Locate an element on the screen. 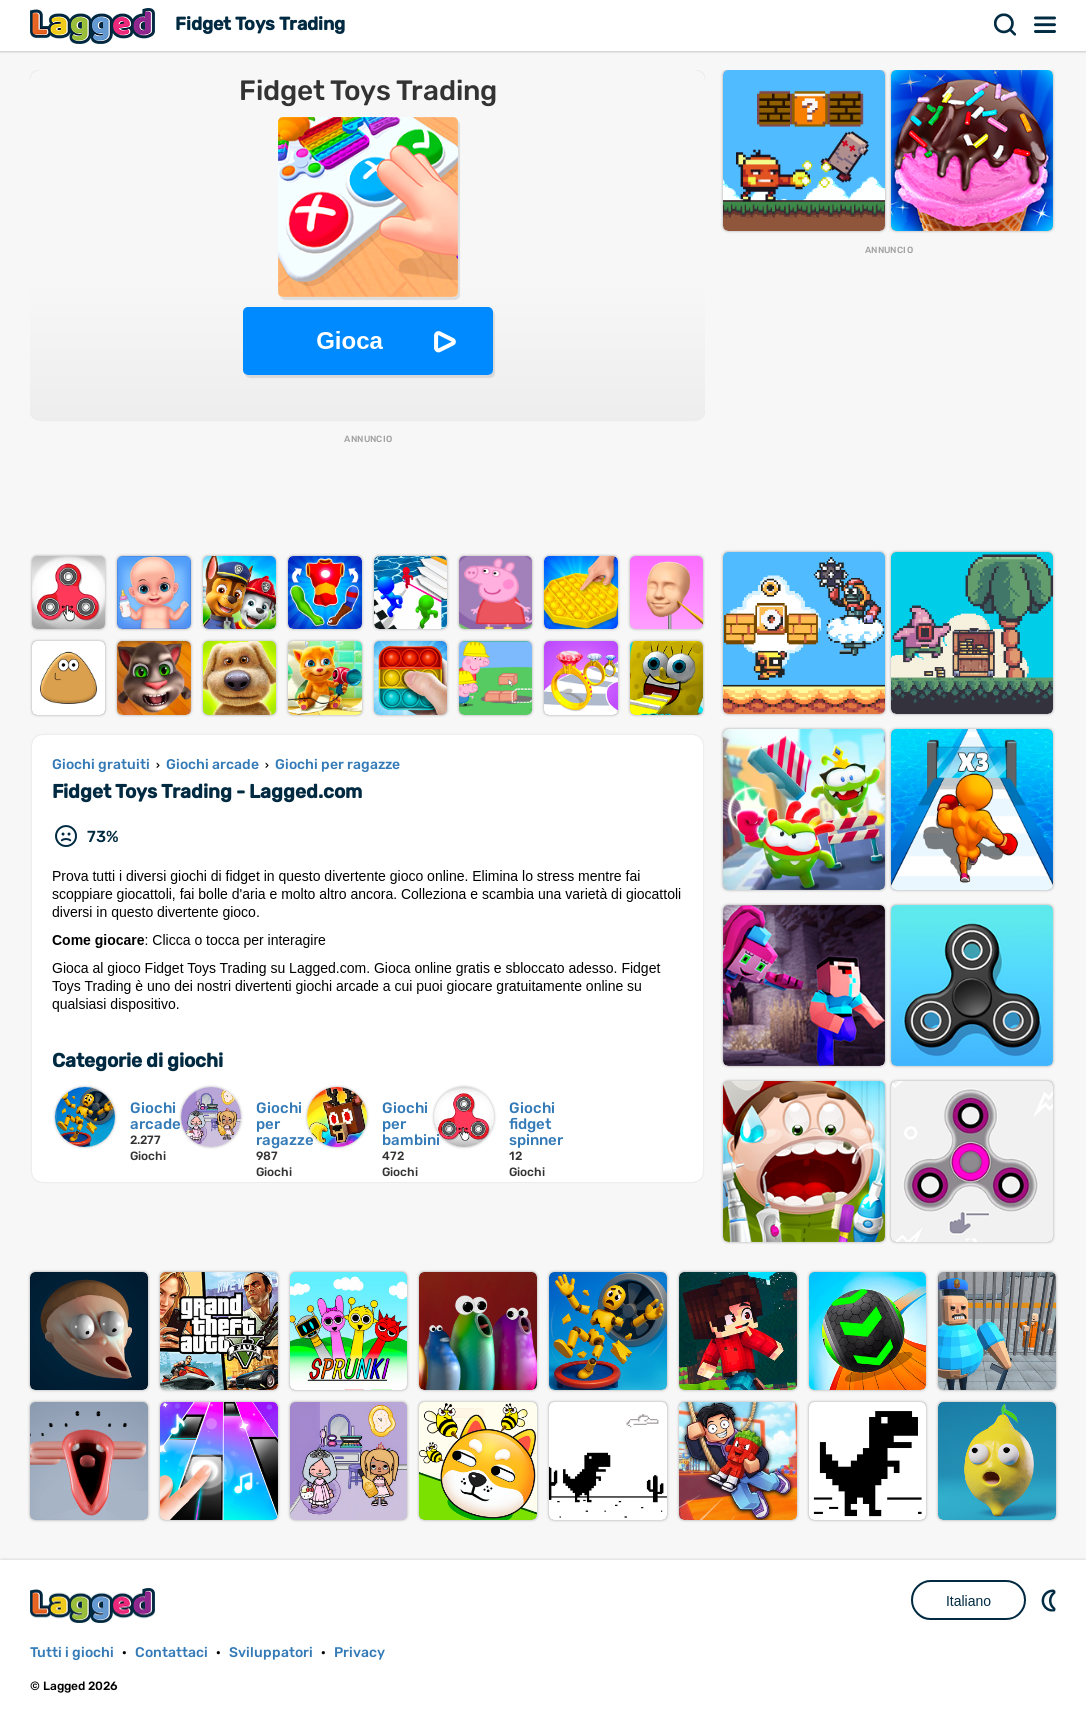 The image size is (1086, 1722). Ricerca is located at coordinates (1006, 25).